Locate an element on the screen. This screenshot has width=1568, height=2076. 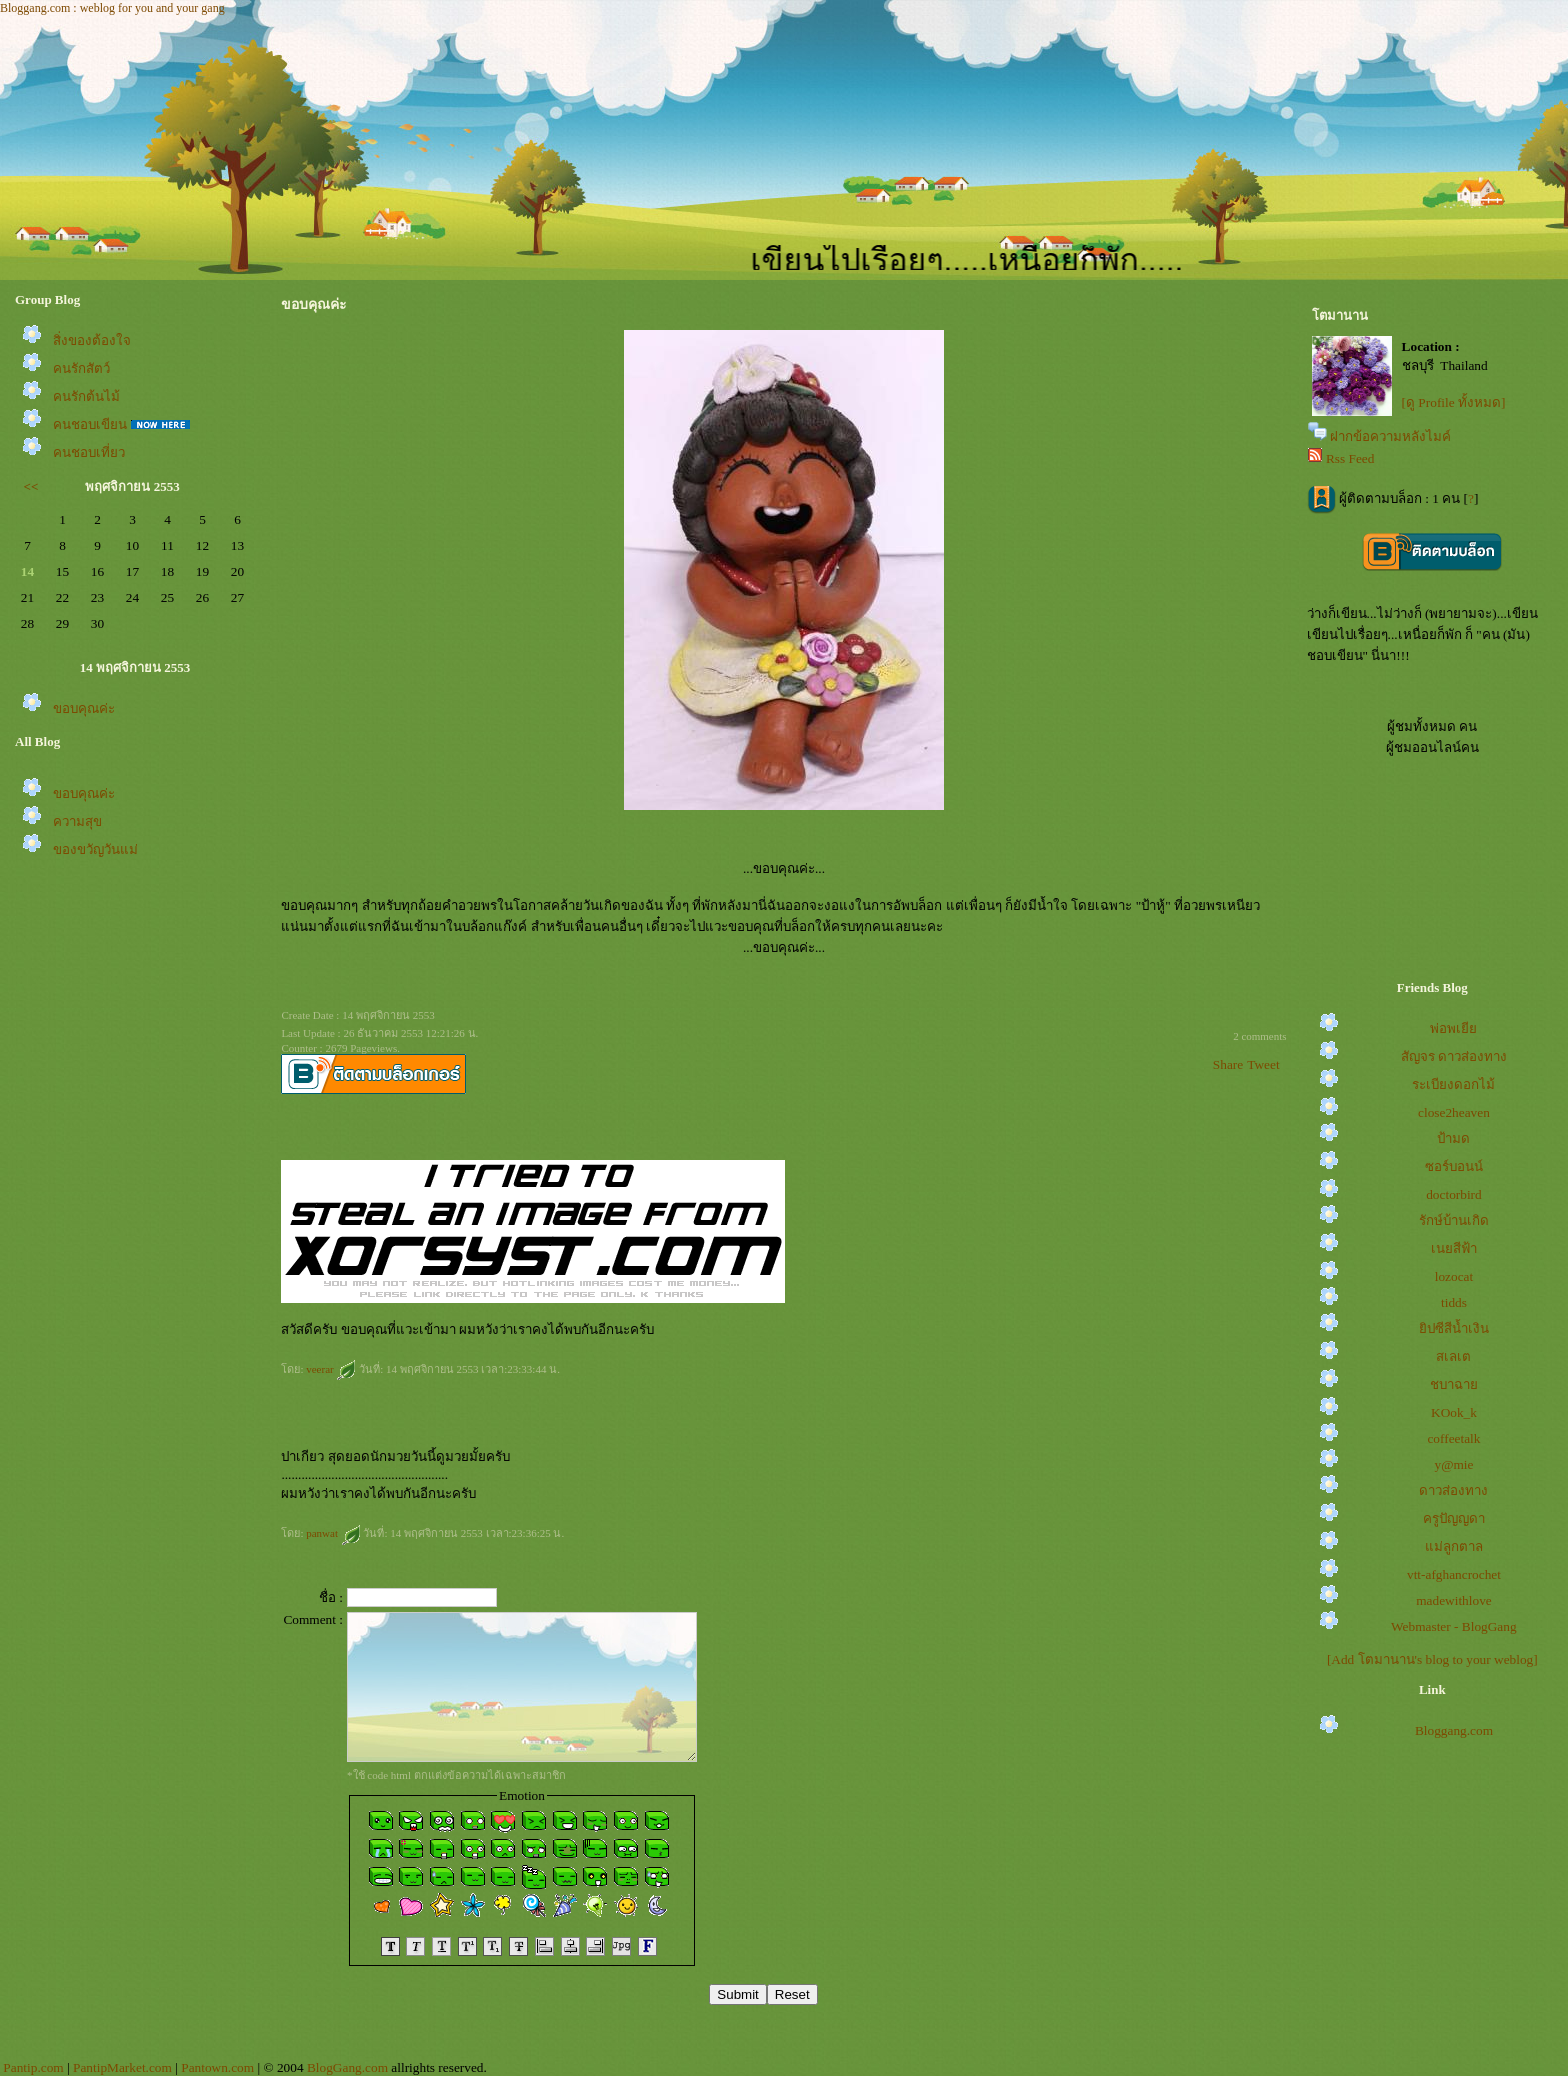
lozocat is located at coordinates (1454, 1276).